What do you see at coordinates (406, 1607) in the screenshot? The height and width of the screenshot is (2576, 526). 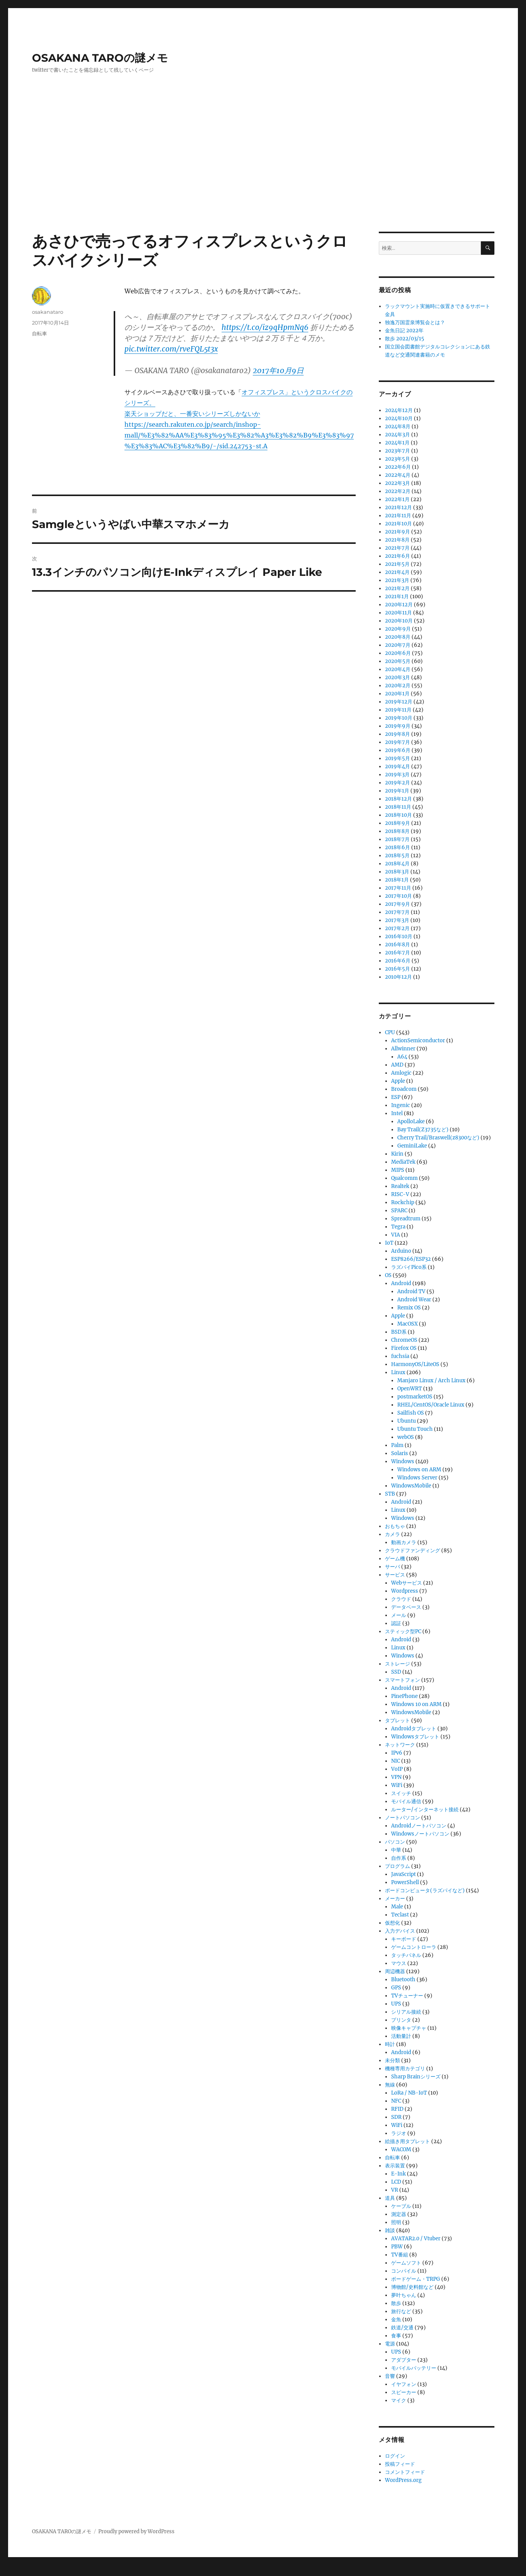 I see `データベース` at bounding box center [406, 1607].